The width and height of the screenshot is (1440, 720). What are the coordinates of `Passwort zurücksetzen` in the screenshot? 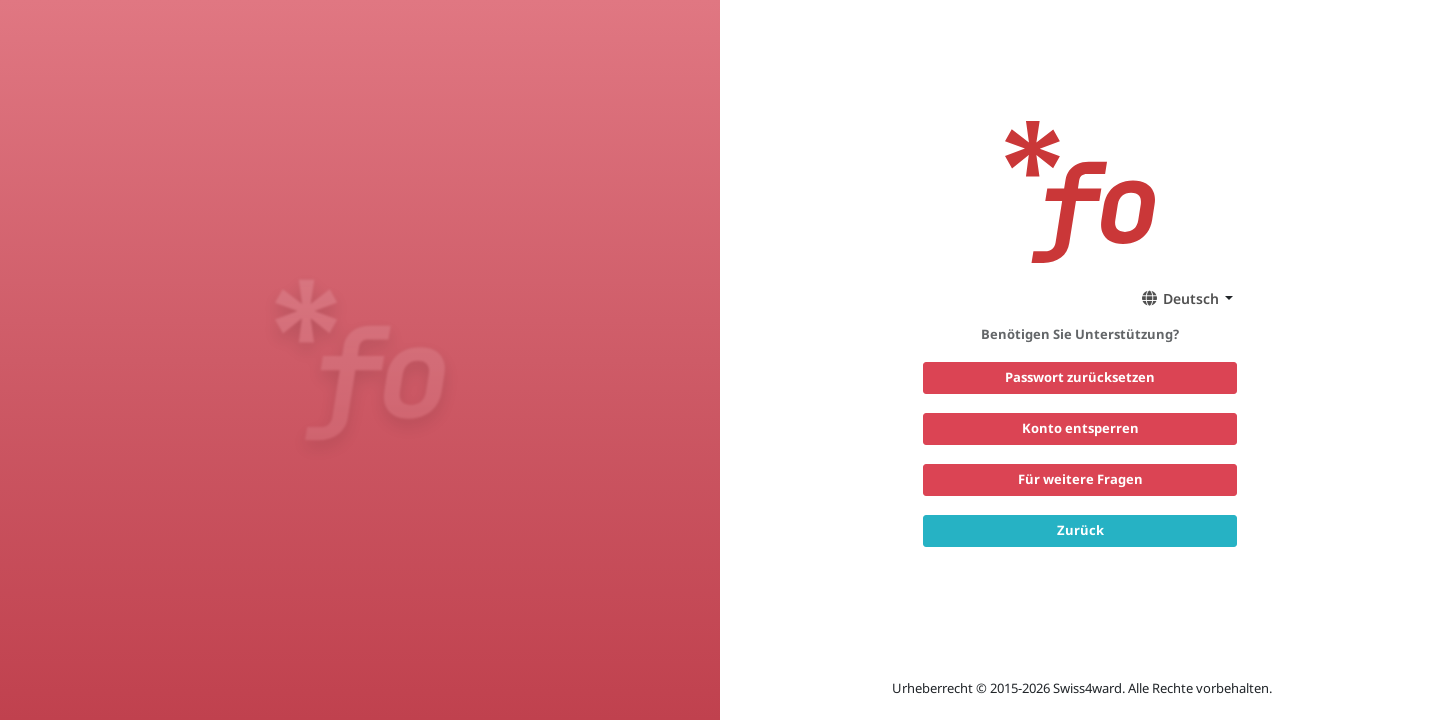 It's located at (1080, 377).